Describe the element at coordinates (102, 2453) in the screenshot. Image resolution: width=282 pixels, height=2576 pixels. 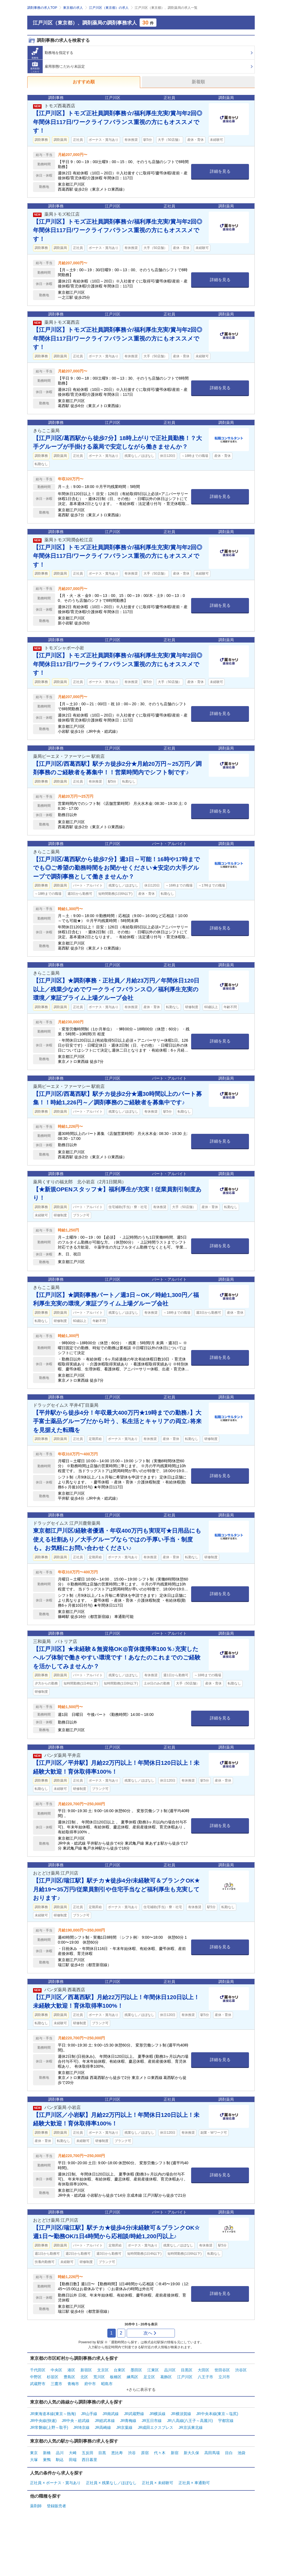
I see `目黒` at that location.